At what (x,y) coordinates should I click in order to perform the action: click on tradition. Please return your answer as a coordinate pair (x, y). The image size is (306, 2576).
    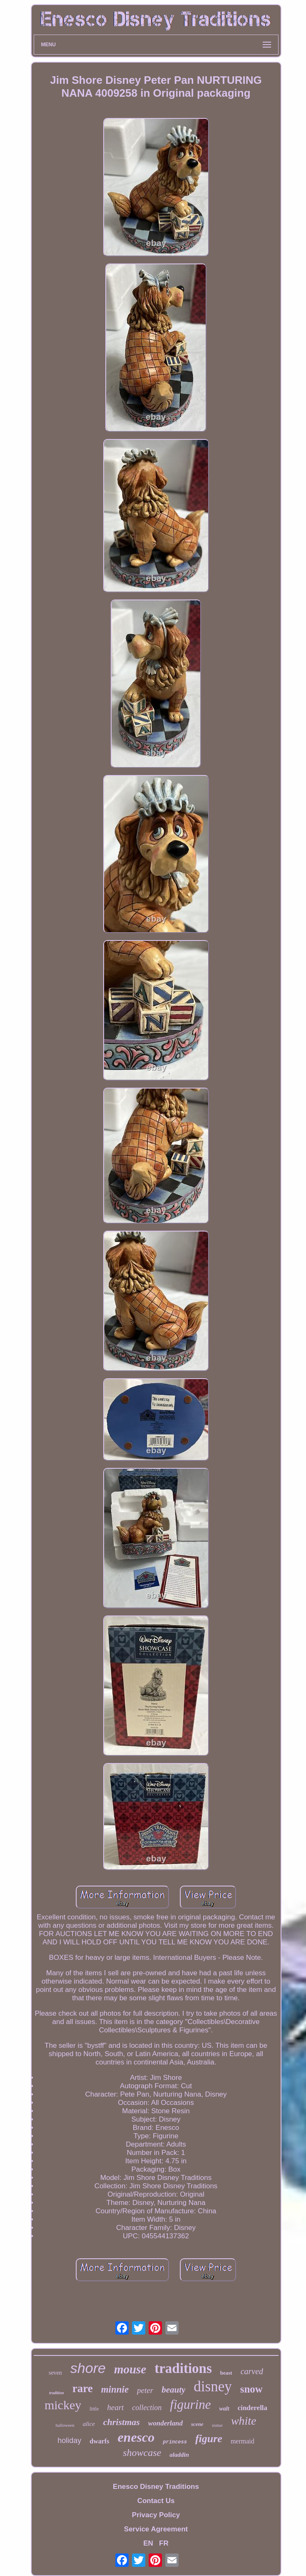
    Looking at the image, I should click on (56, 2392).